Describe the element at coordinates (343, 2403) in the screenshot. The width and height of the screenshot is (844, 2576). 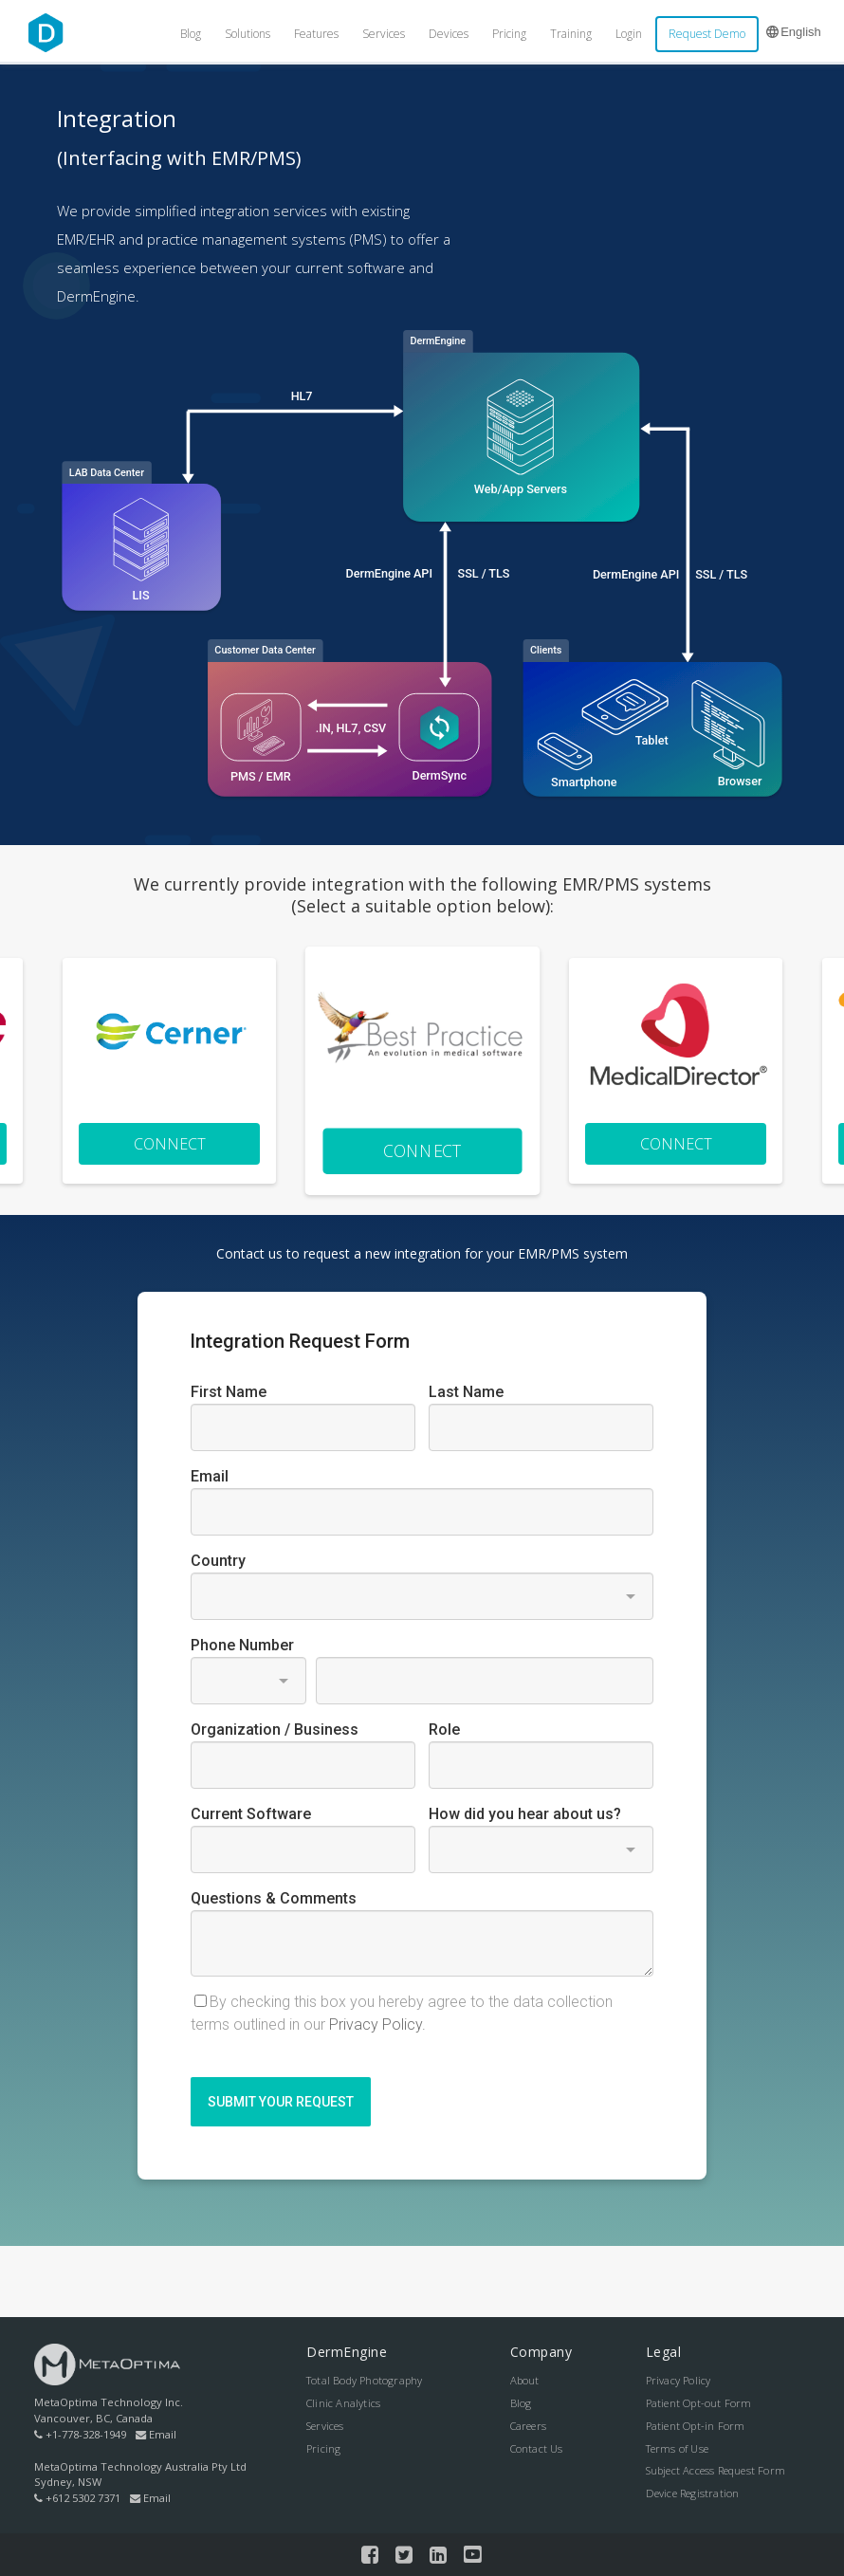
I see `Clinic Analytics` at that location.